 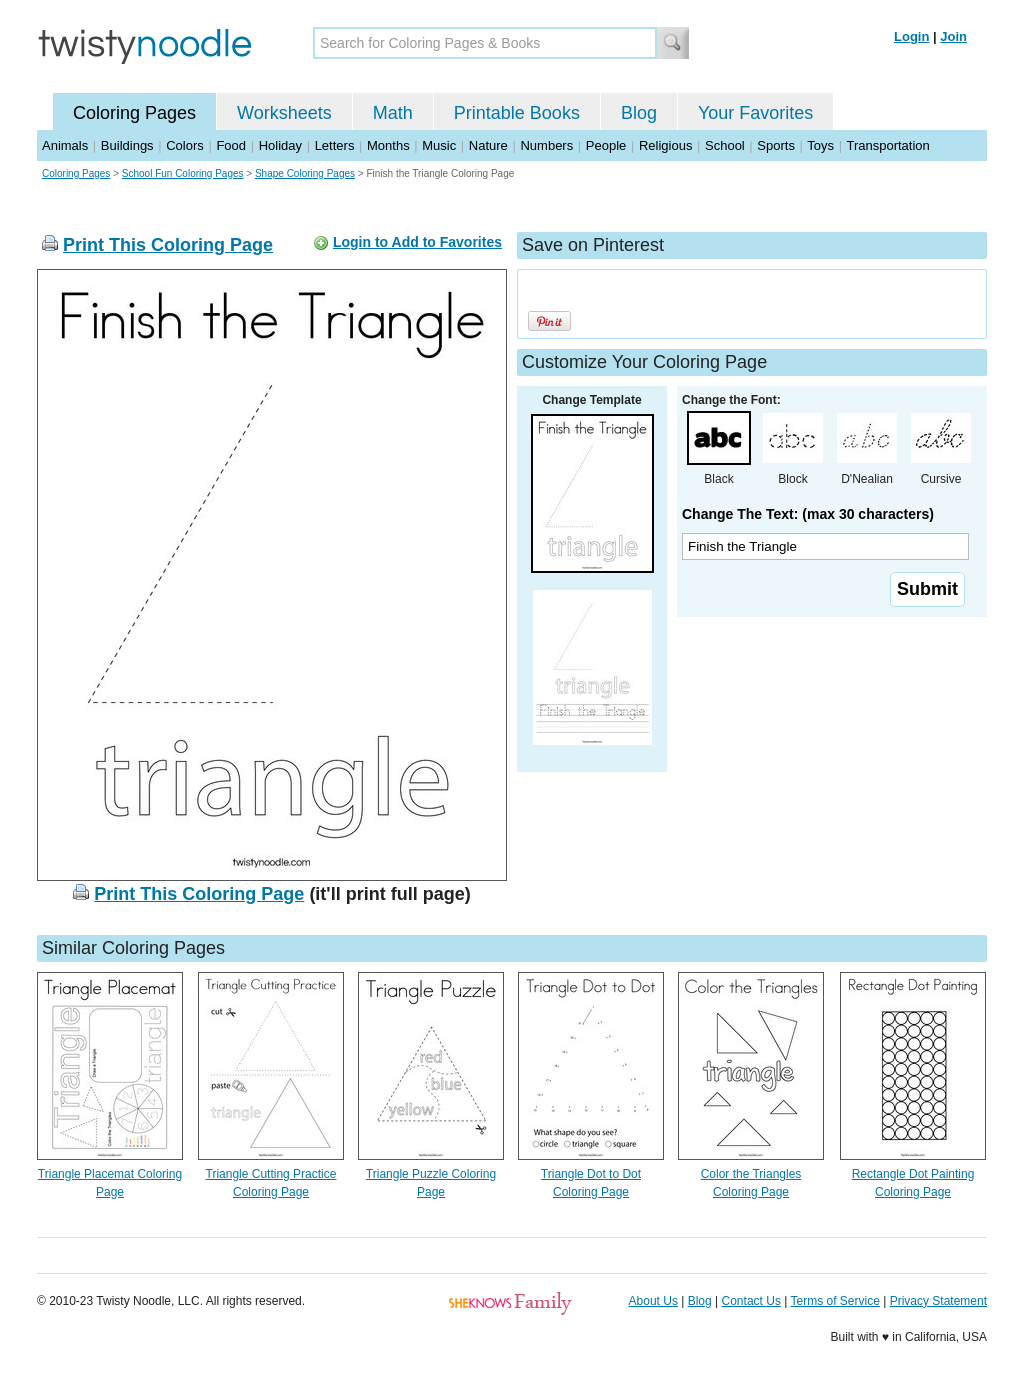 What do you see at coordinates (755, 113) in the screenshot?
I see `Your Favorites` at bounding box center [755, 113].